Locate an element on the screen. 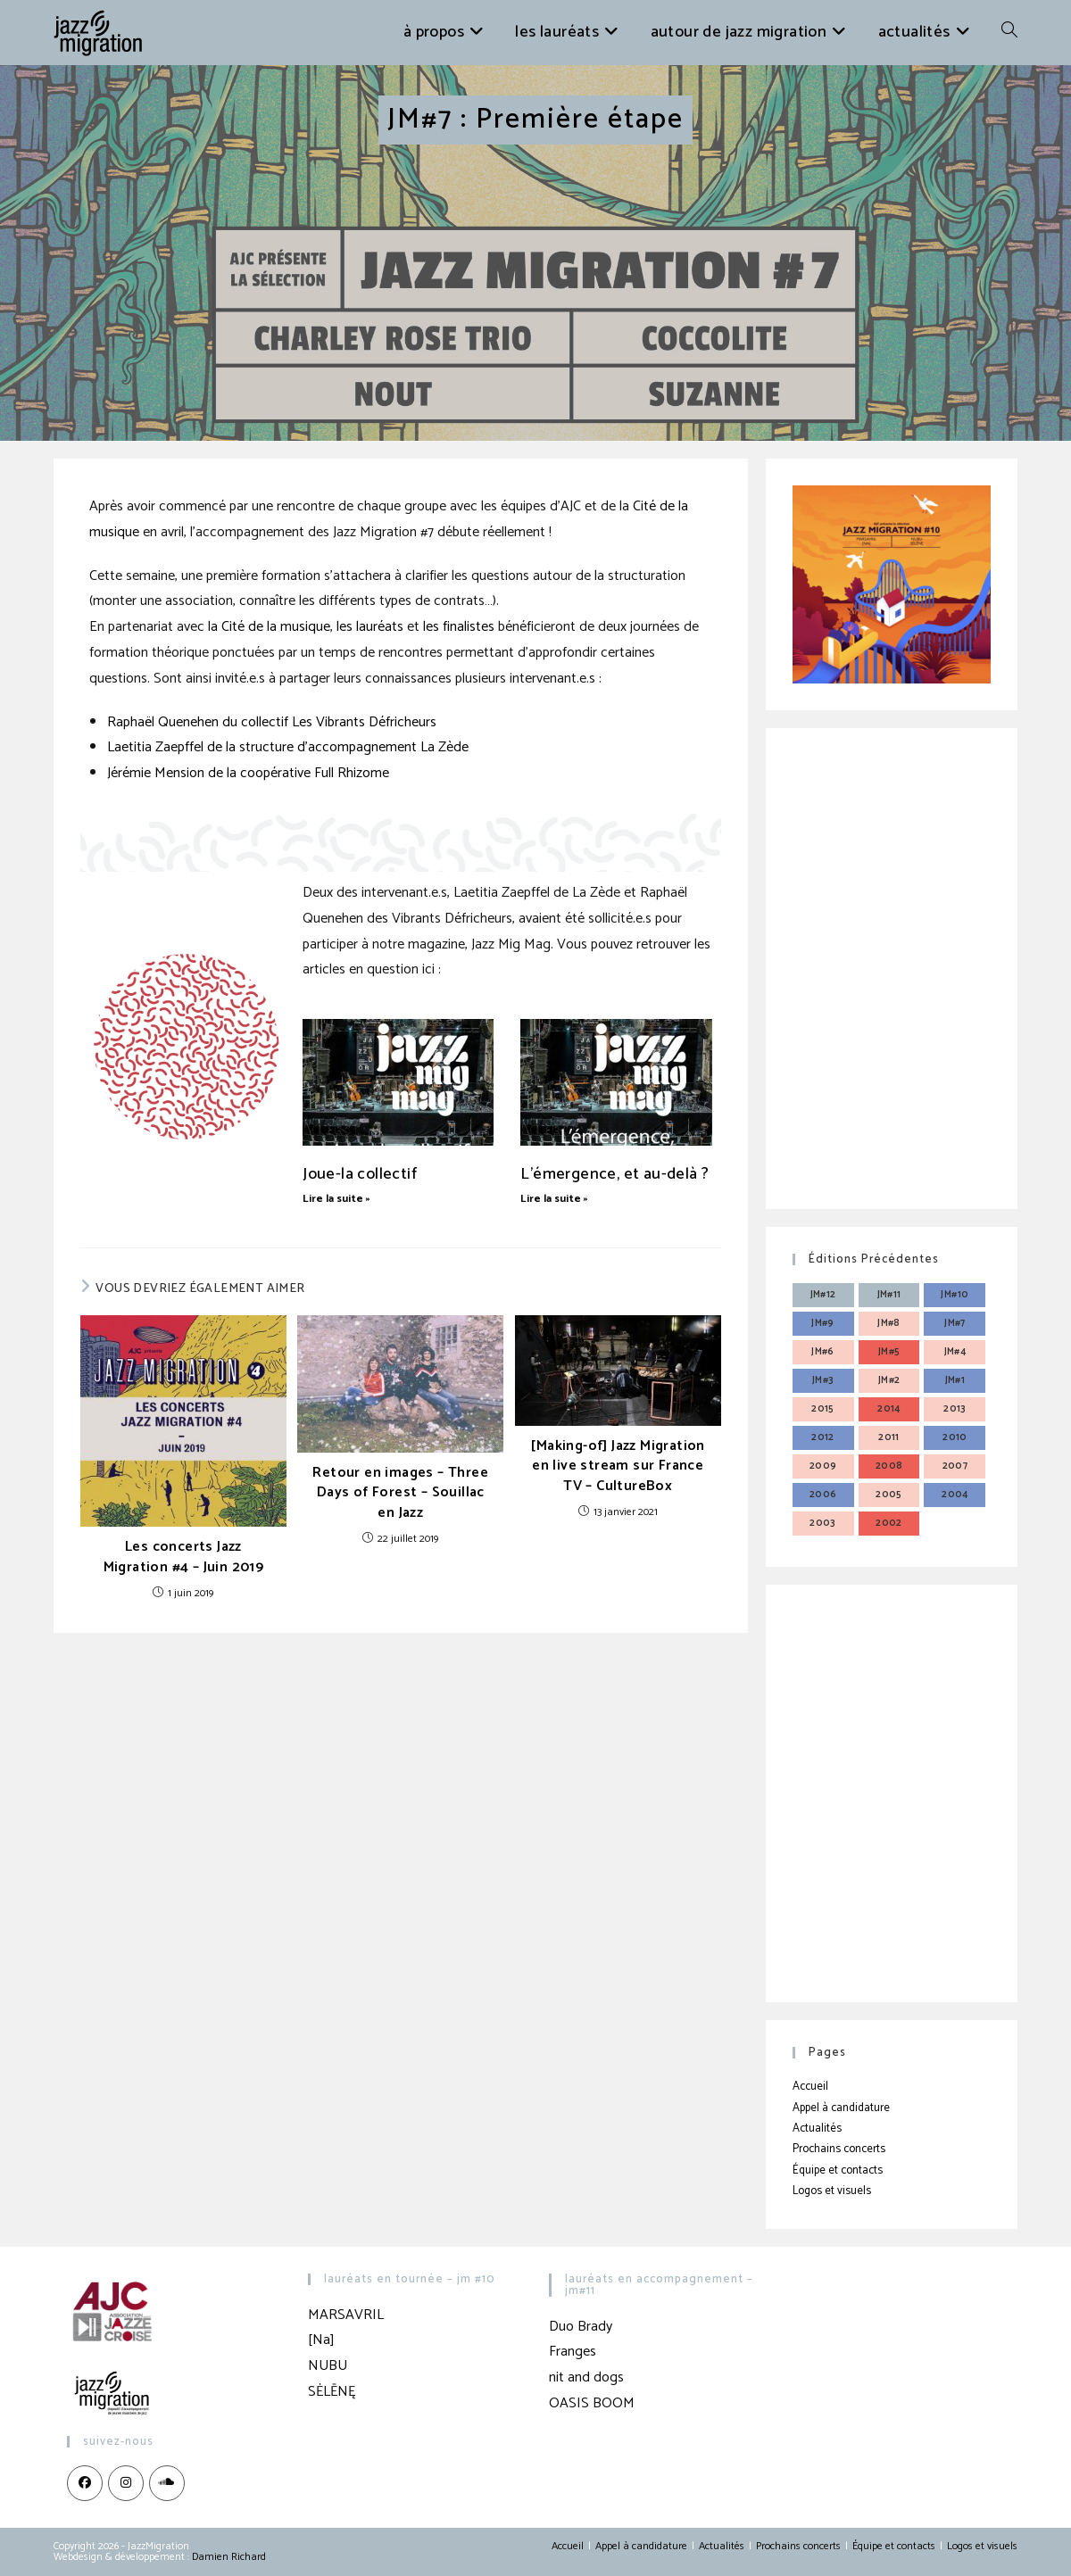 The width and height of the screenshot is (1071, 2576). [Na] is located at coordinates (321, 2340).